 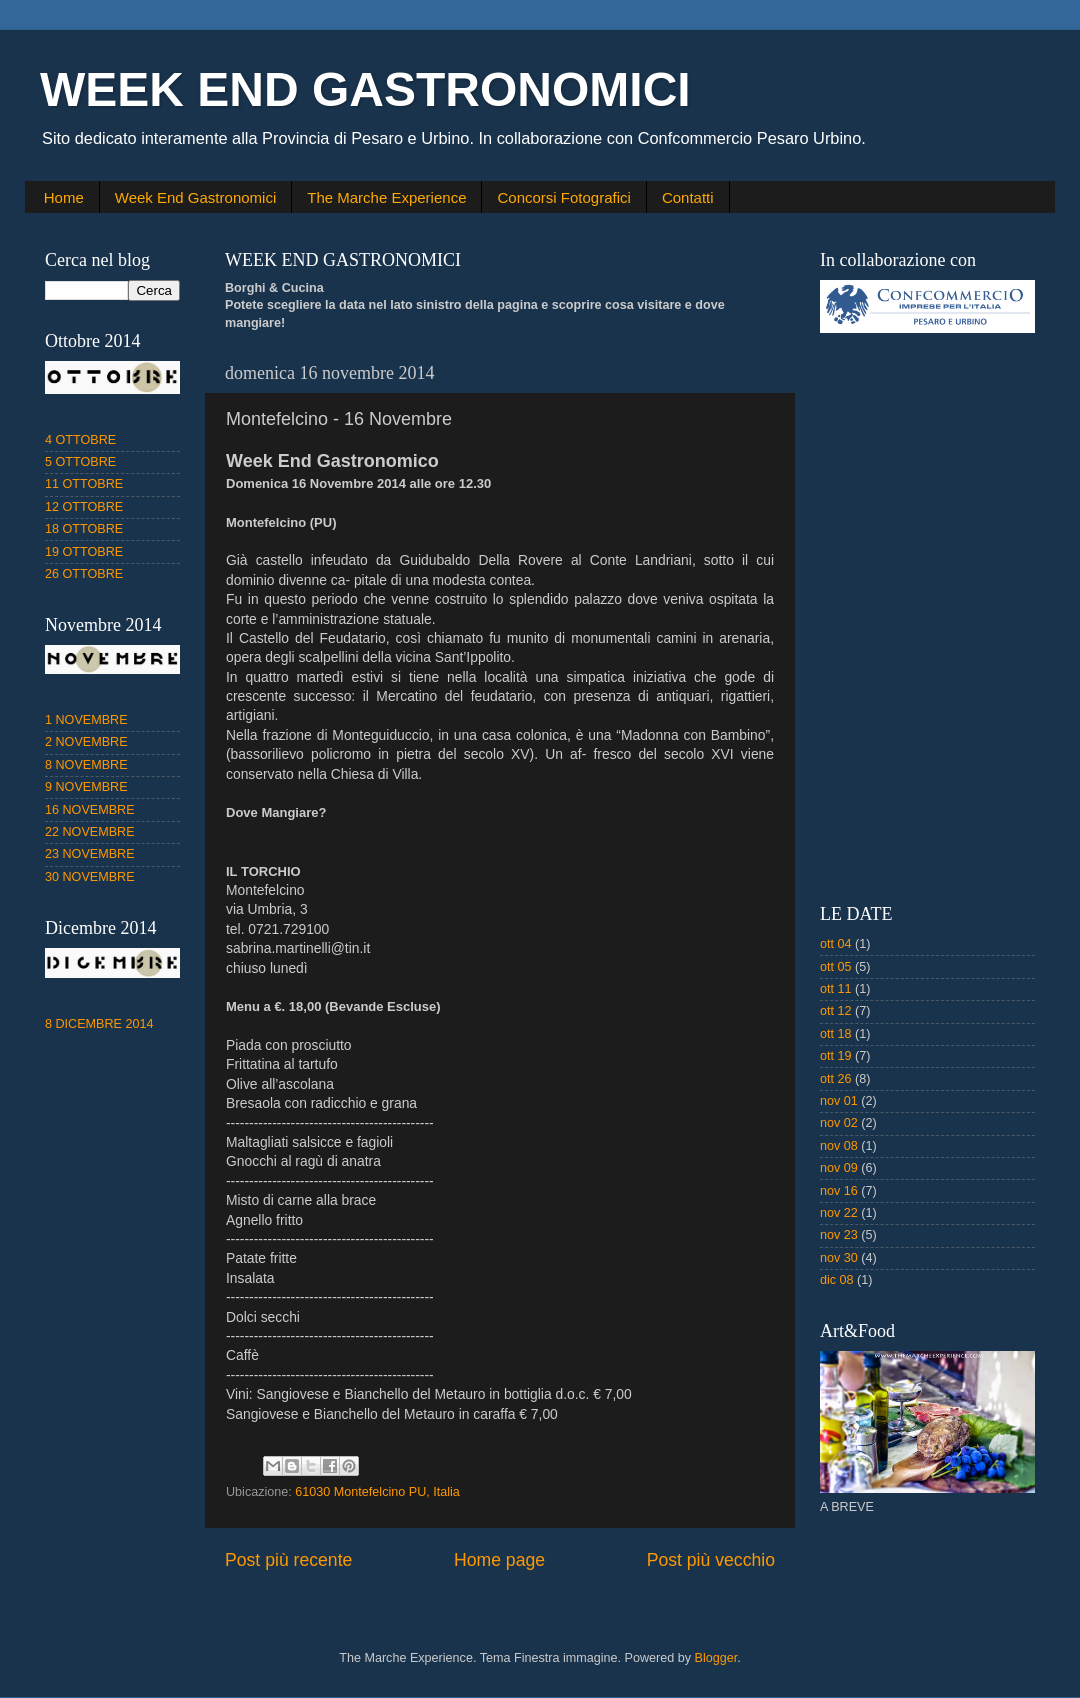 What do you see at coordinates (86, 787) in the screenshot?
I see `9 NOVEMBRE` at bounding box center [86, 787].